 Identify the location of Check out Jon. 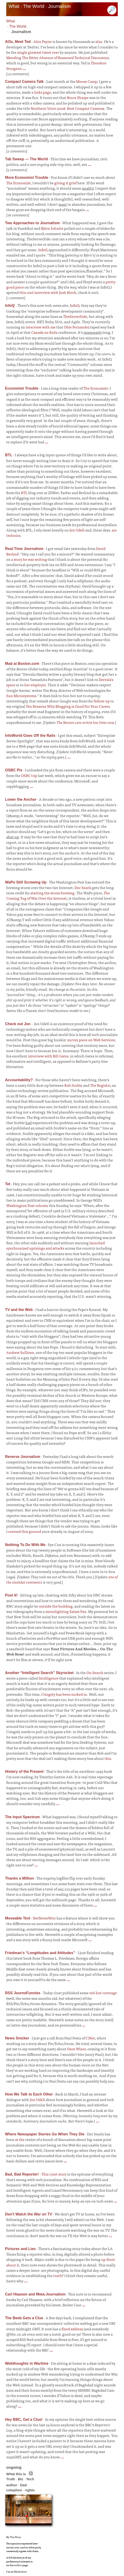
(18, 1024).